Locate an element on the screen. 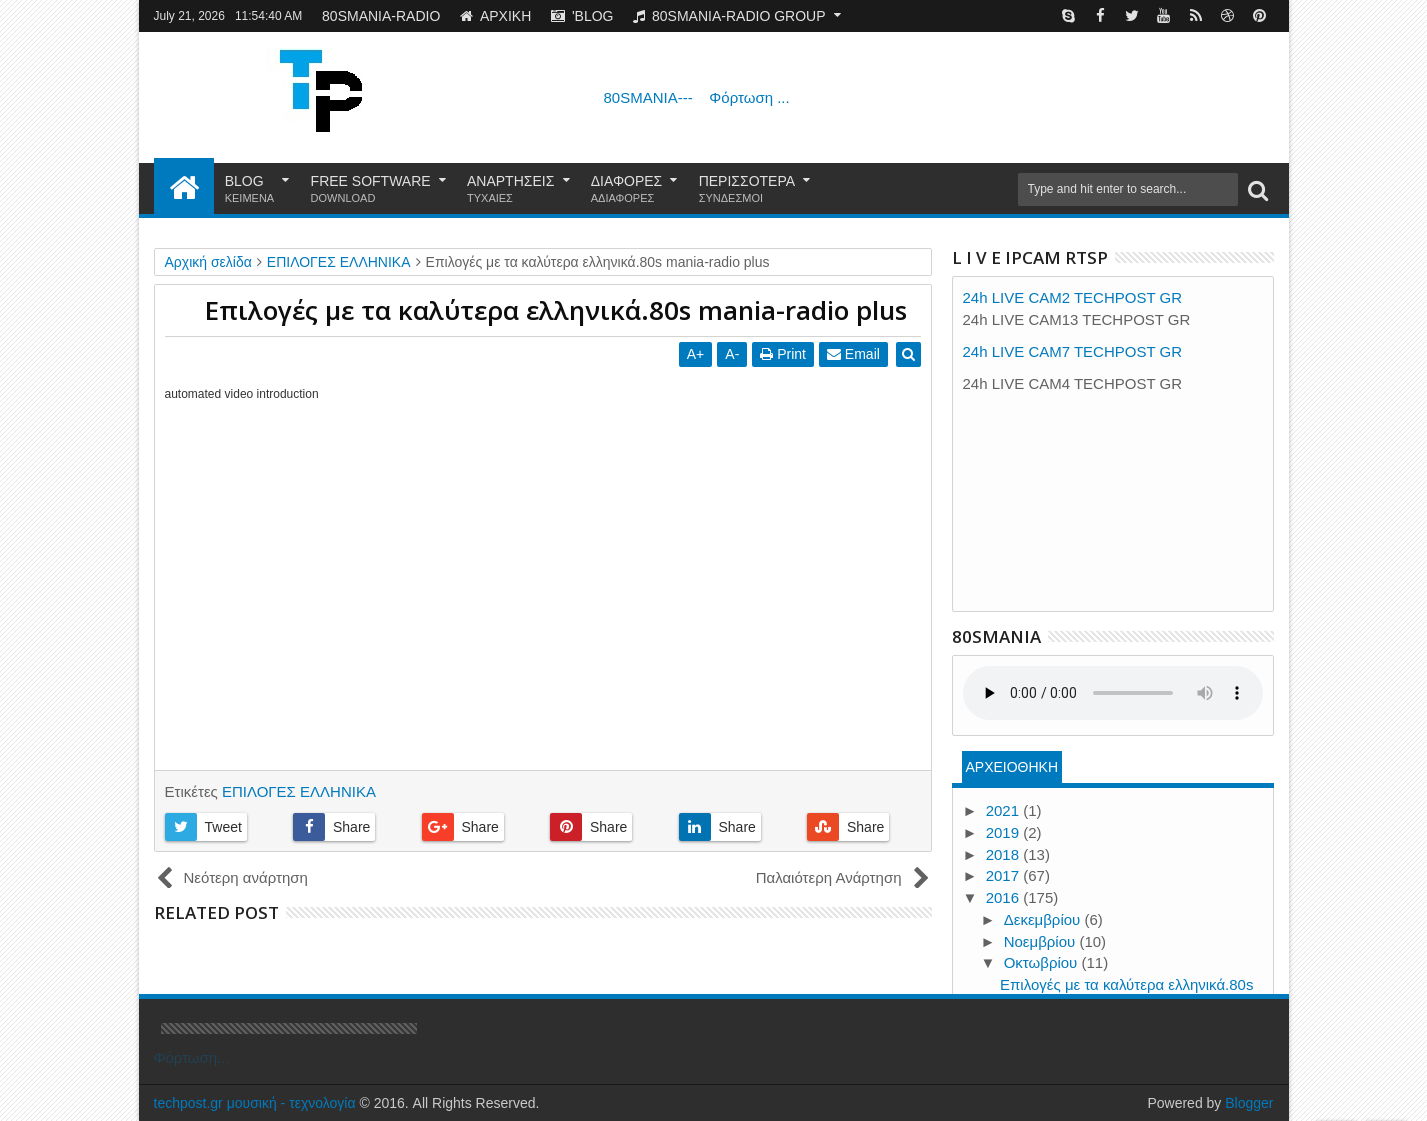 Image resolution: width=1427 pixels, height=1121 pixels. 24h LIVE CAM2 TECHPOST GR is located at coordinates (1073, 297).